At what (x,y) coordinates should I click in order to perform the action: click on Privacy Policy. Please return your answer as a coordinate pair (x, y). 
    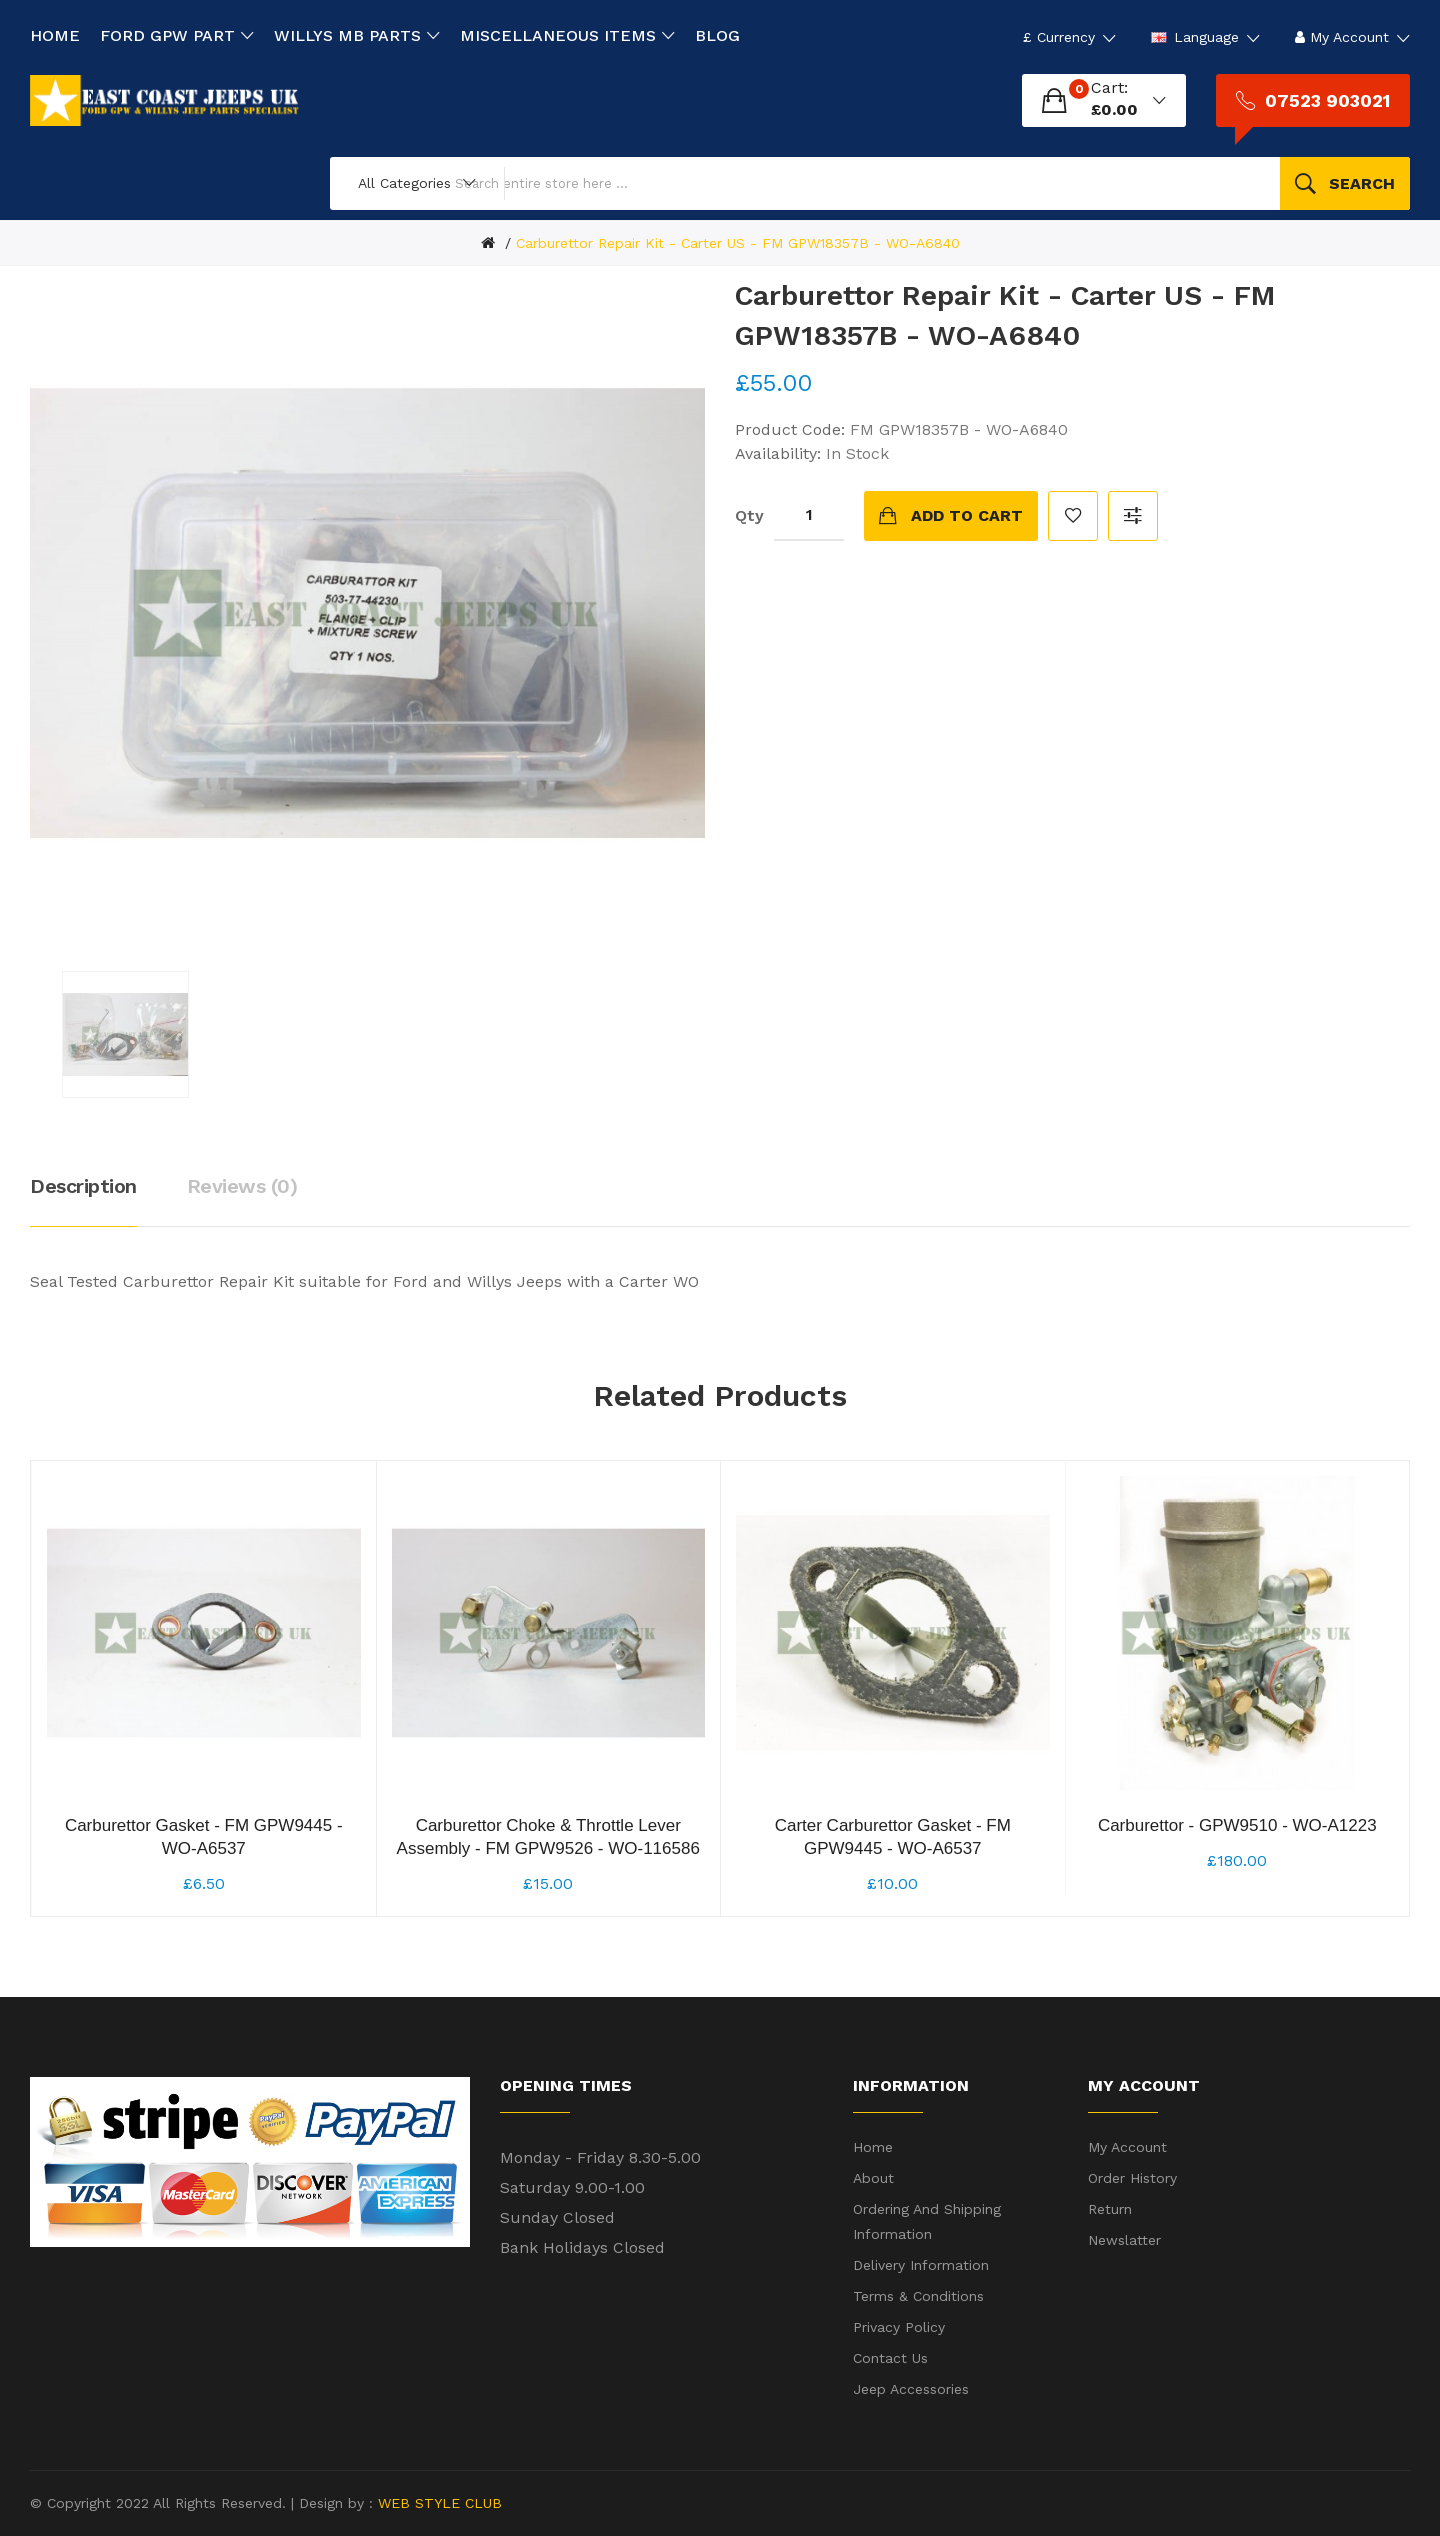
    Looking at the image, I should click on (899, 2327).